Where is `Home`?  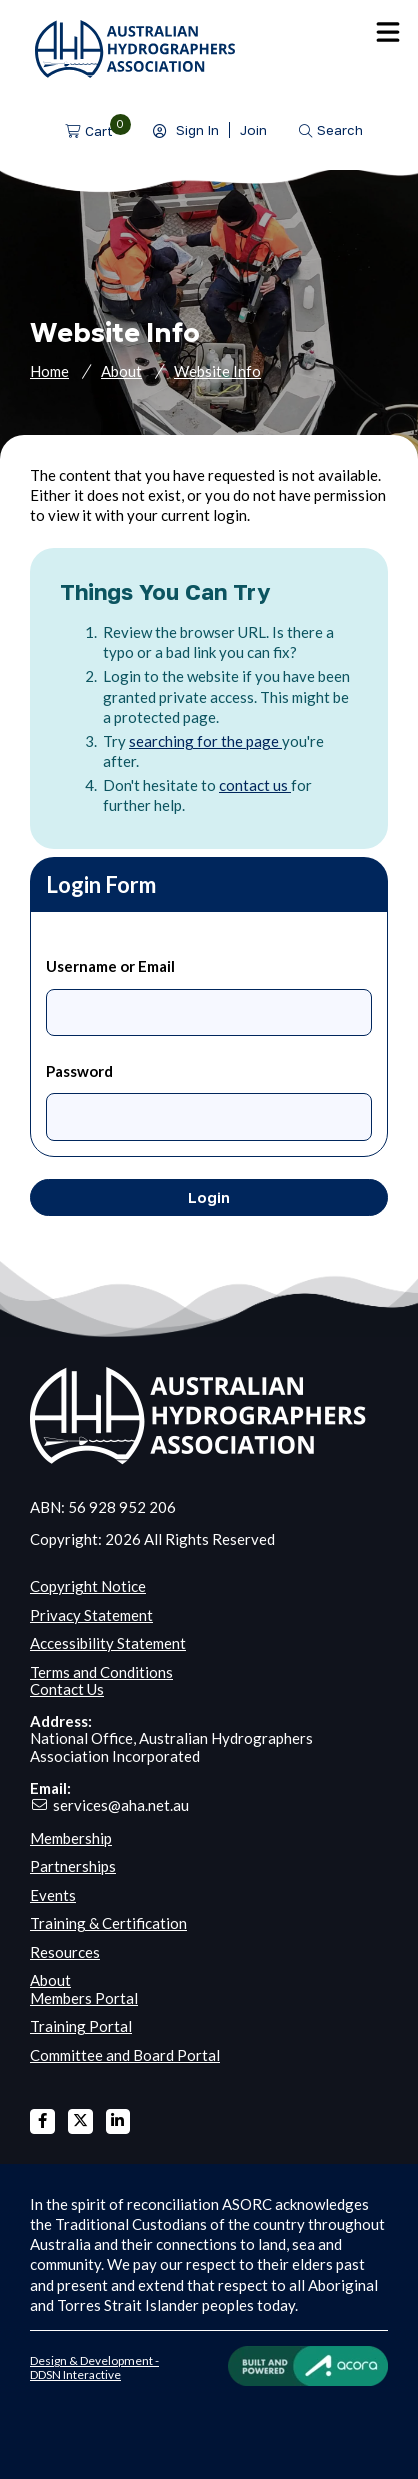
Home is located at coordinates (49, 371).